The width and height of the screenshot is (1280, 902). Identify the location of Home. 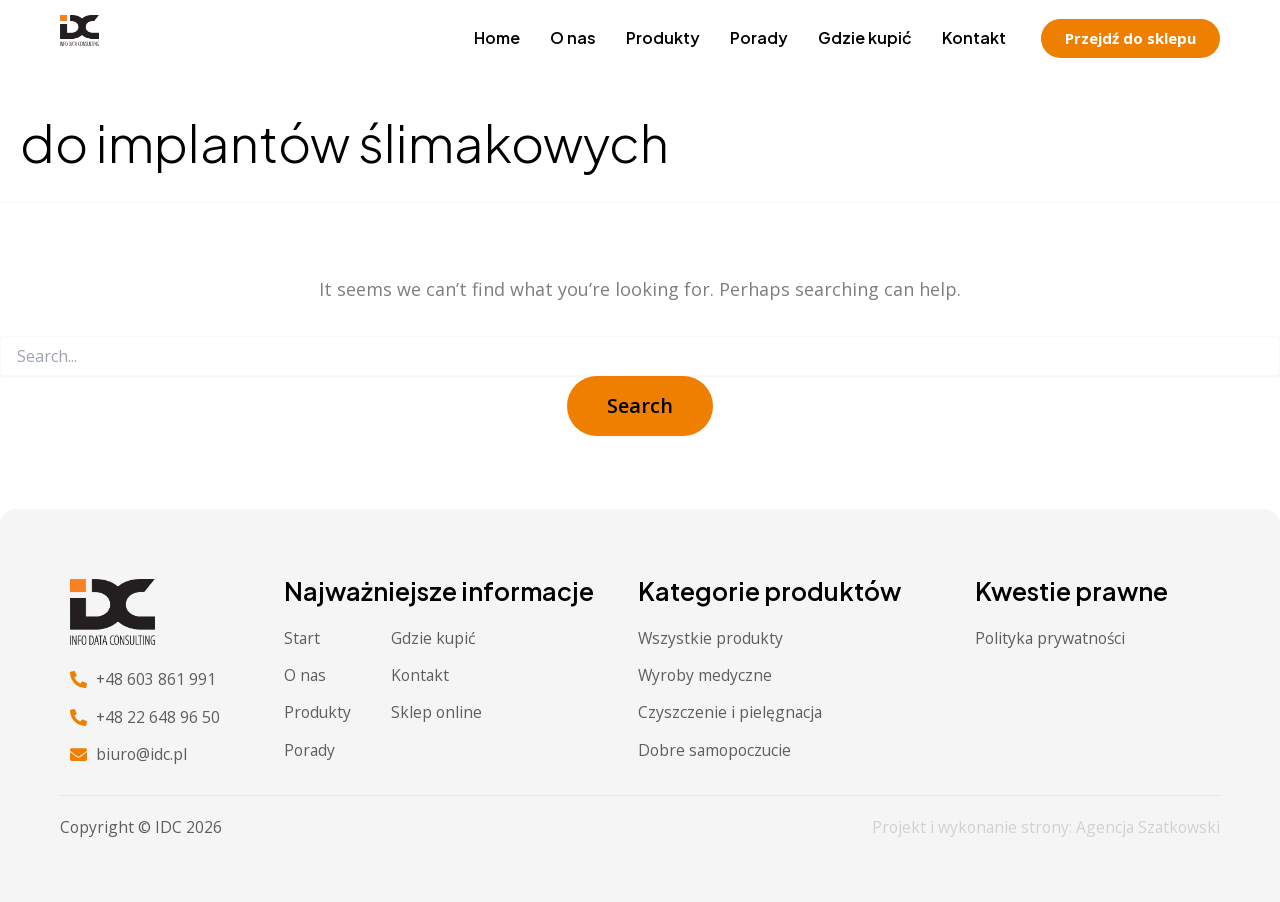
(497, 37).